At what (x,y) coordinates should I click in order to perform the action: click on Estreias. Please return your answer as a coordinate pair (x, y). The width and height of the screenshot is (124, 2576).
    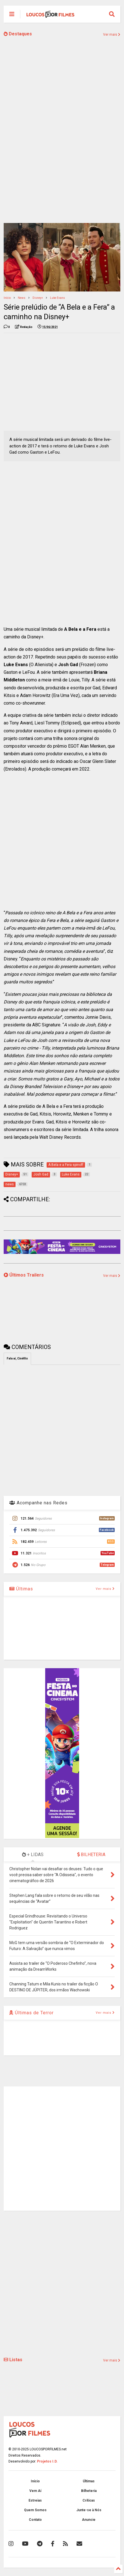
    Looking at the image, I should click on (35, 2500).